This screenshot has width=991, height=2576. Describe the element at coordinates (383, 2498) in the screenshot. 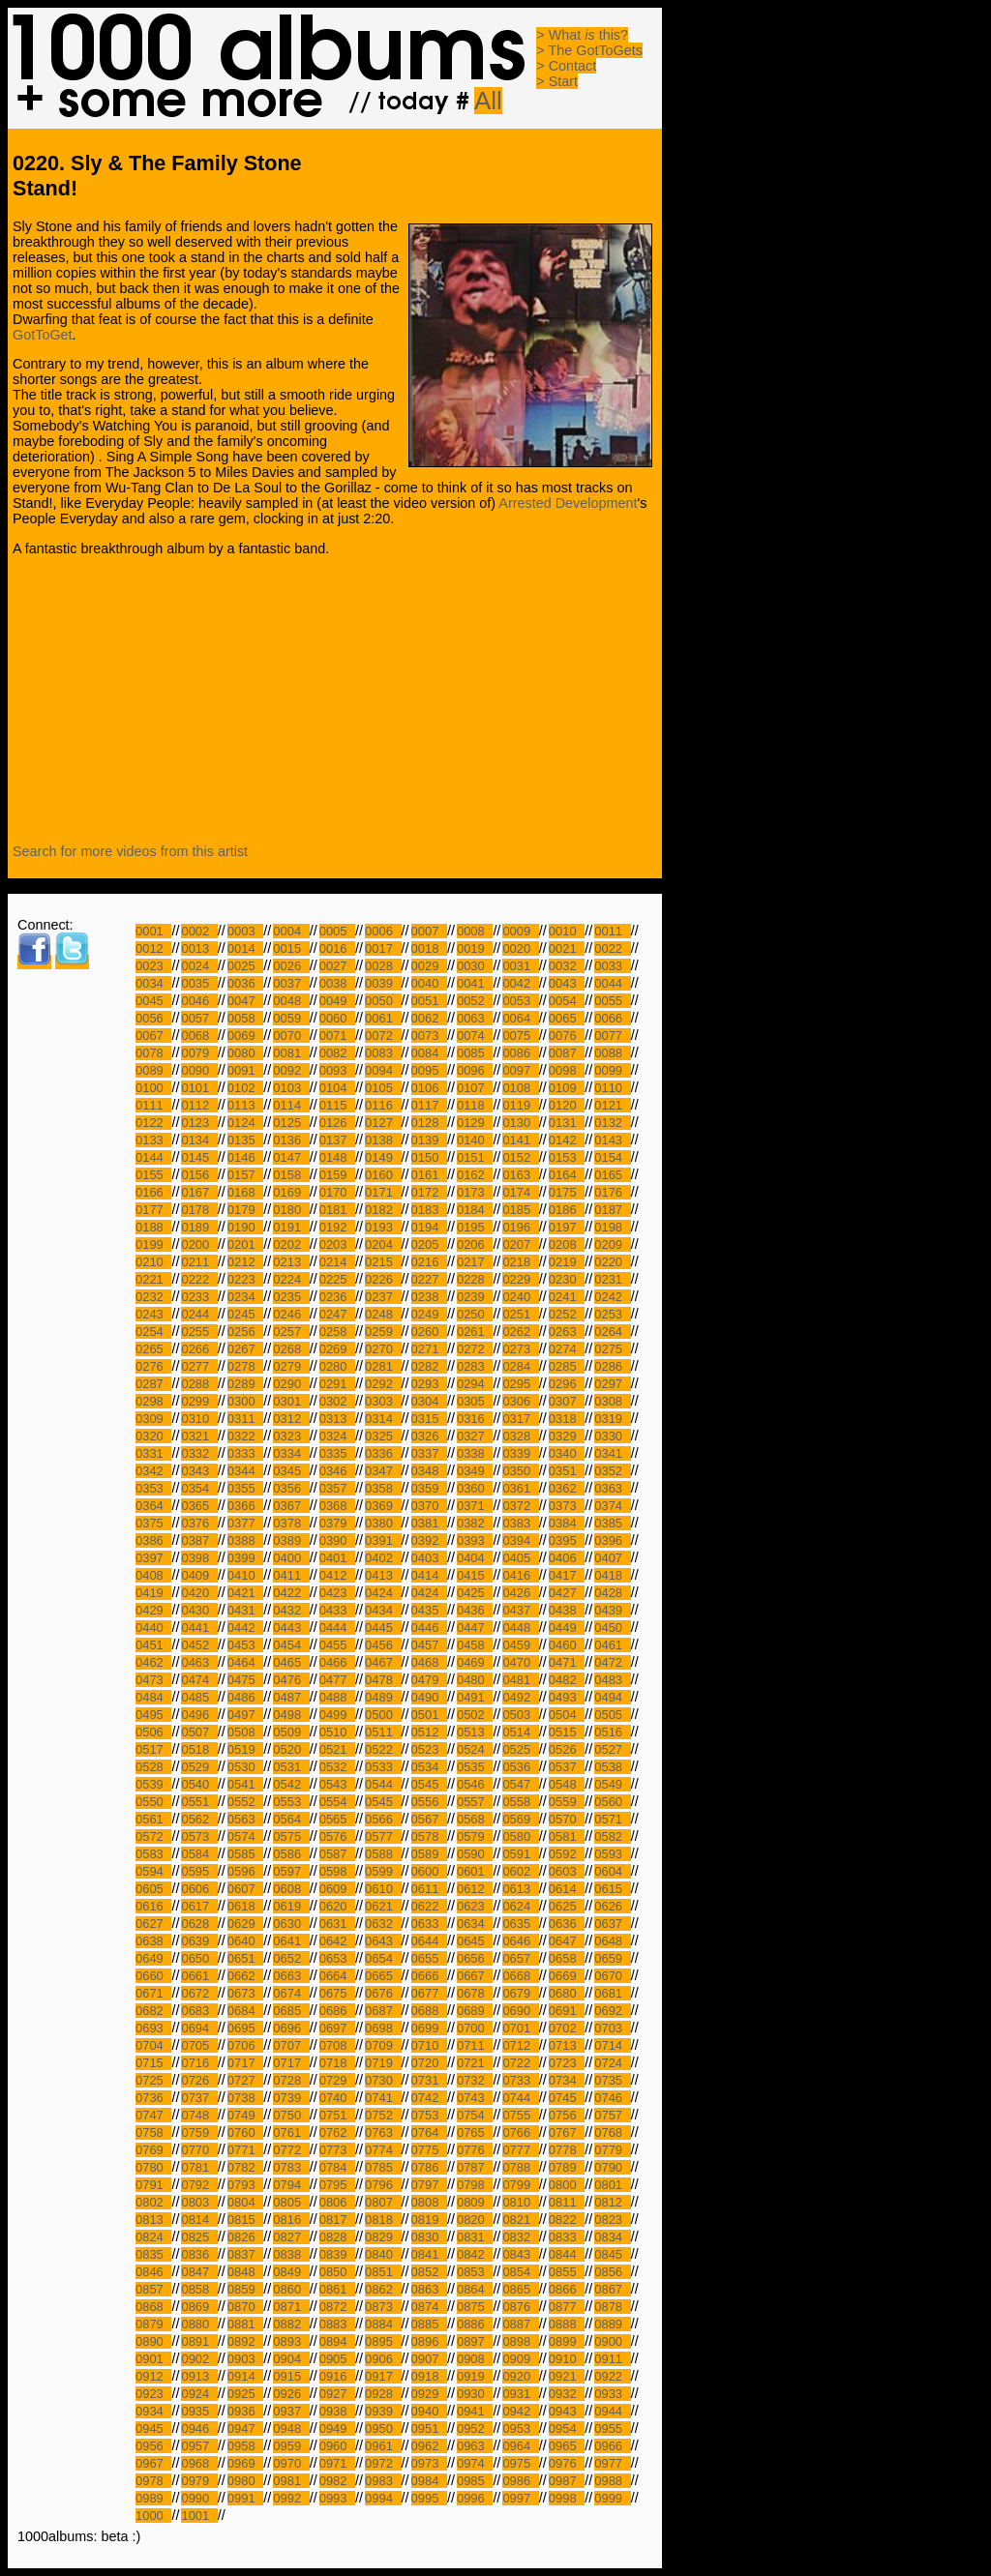

I see `0994` at that location.